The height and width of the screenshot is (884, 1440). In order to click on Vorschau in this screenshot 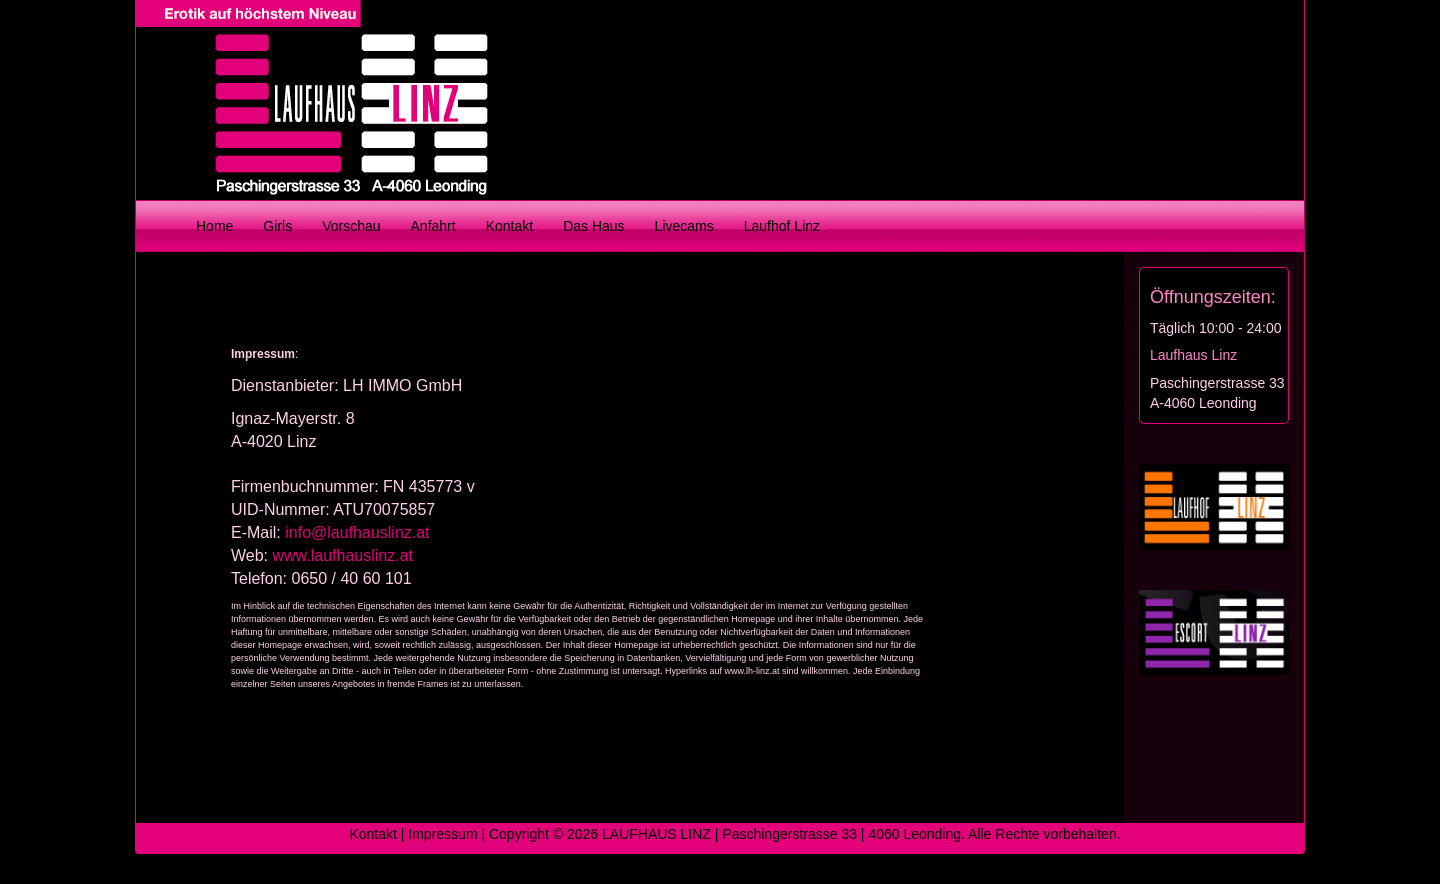, I will do `click(351, 226)`.